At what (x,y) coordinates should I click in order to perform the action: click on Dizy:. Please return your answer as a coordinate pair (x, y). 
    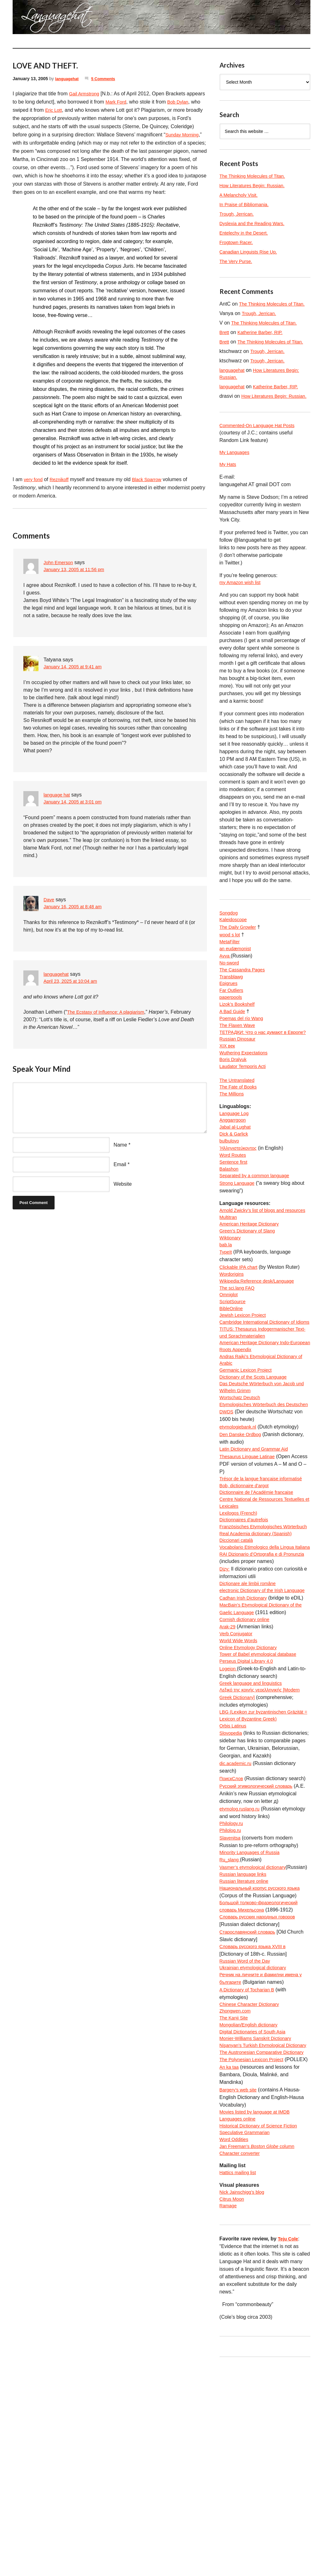
    Looking at the image, I should click on (225, 1699).